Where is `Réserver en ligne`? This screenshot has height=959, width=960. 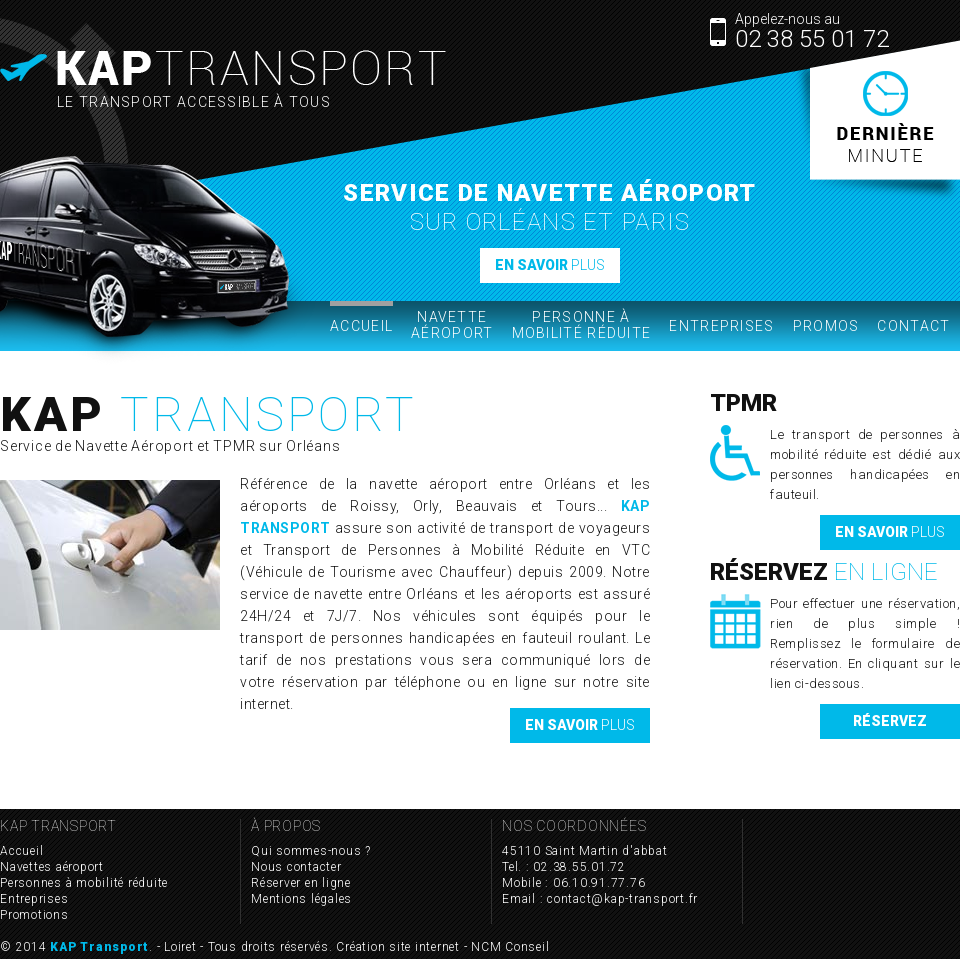
Réserver en ligne is located at coordinates (301, 883).